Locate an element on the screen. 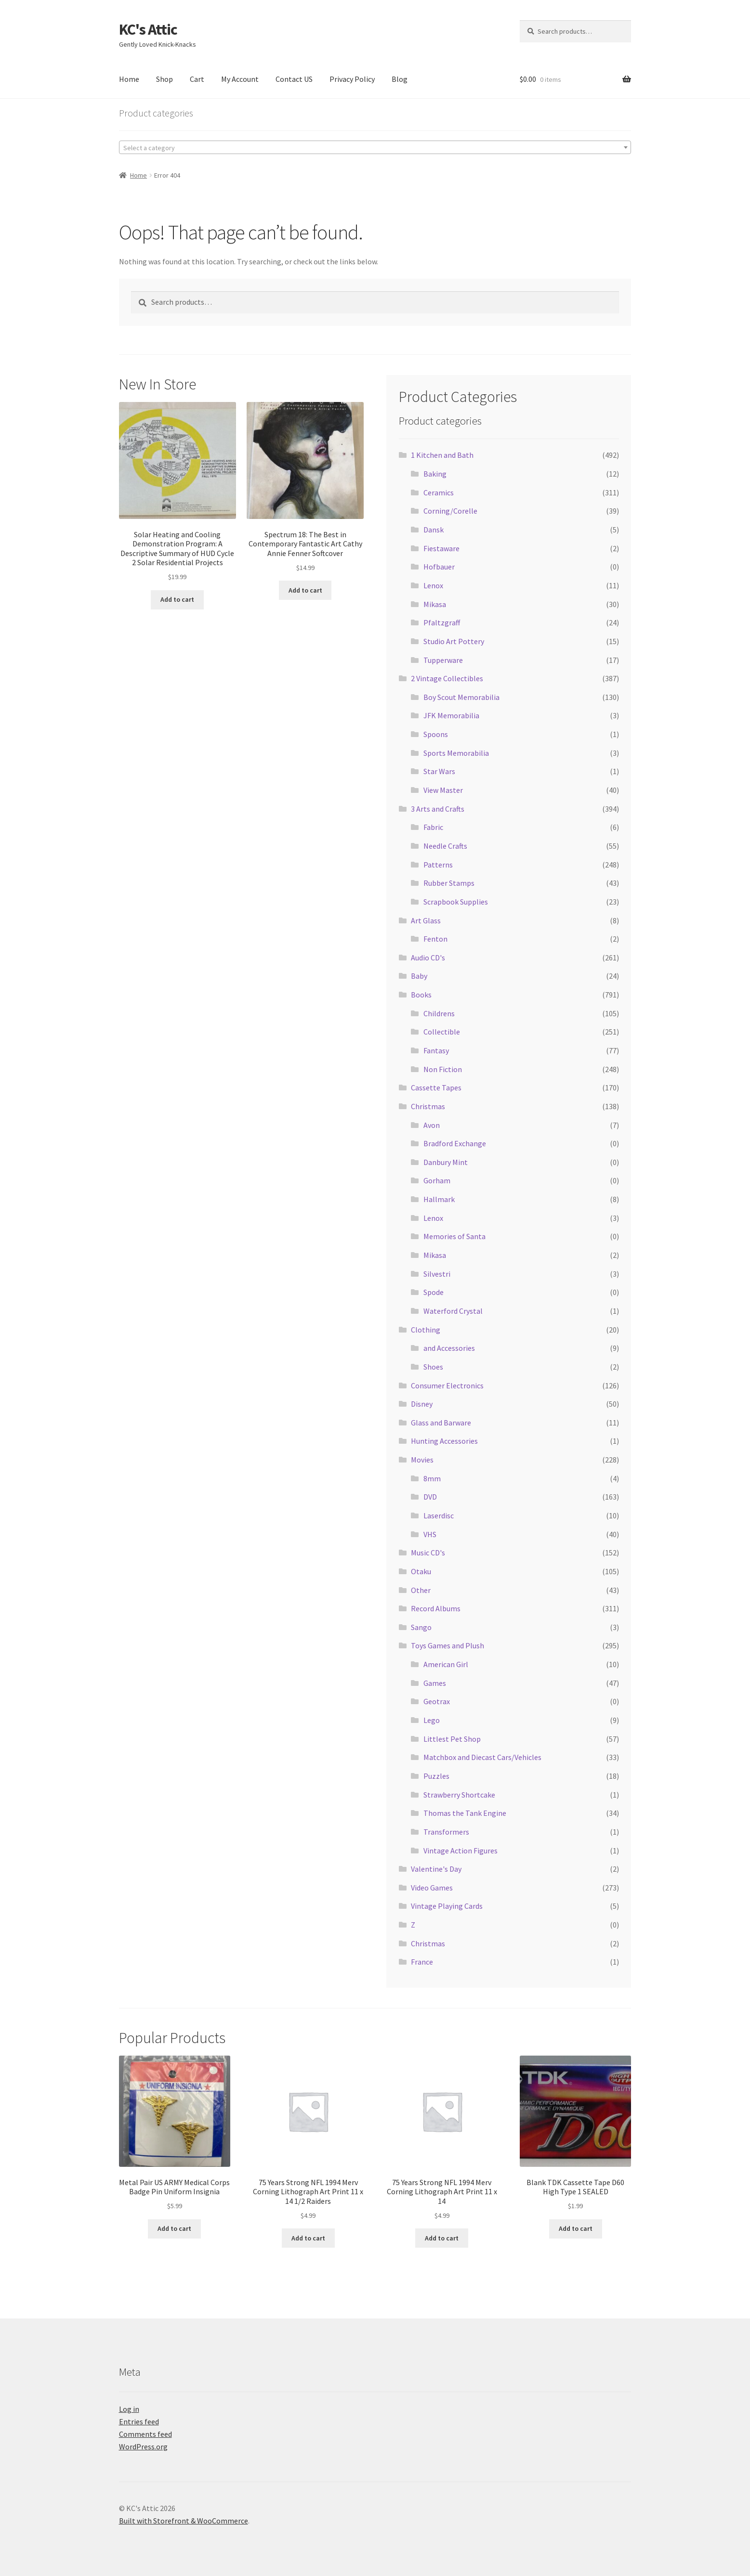 The image size is (750, 2576). Boy Scout Memorabilia is located at coordinates (461, 697).